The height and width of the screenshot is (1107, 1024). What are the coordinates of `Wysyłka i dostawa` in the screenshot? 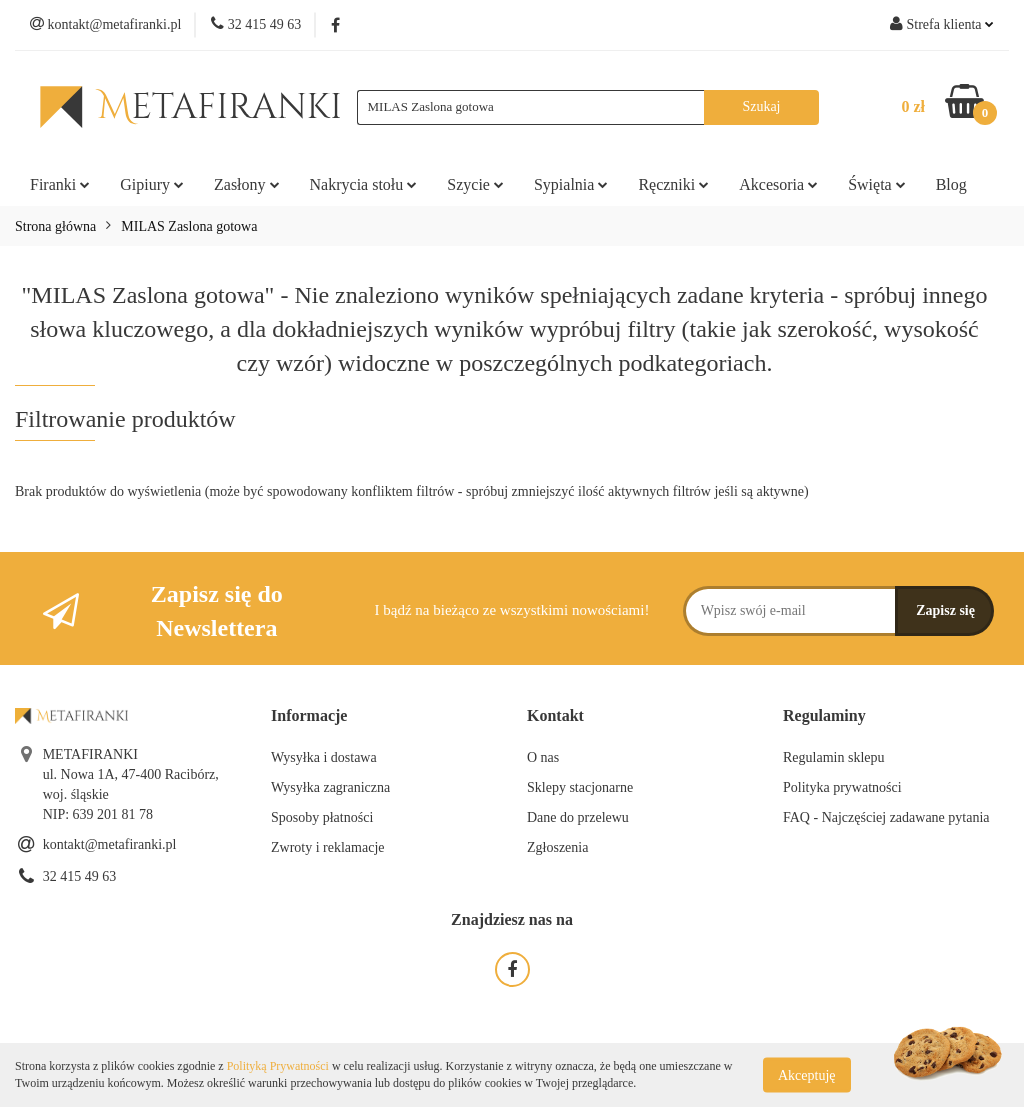 It's located at (324, 757).